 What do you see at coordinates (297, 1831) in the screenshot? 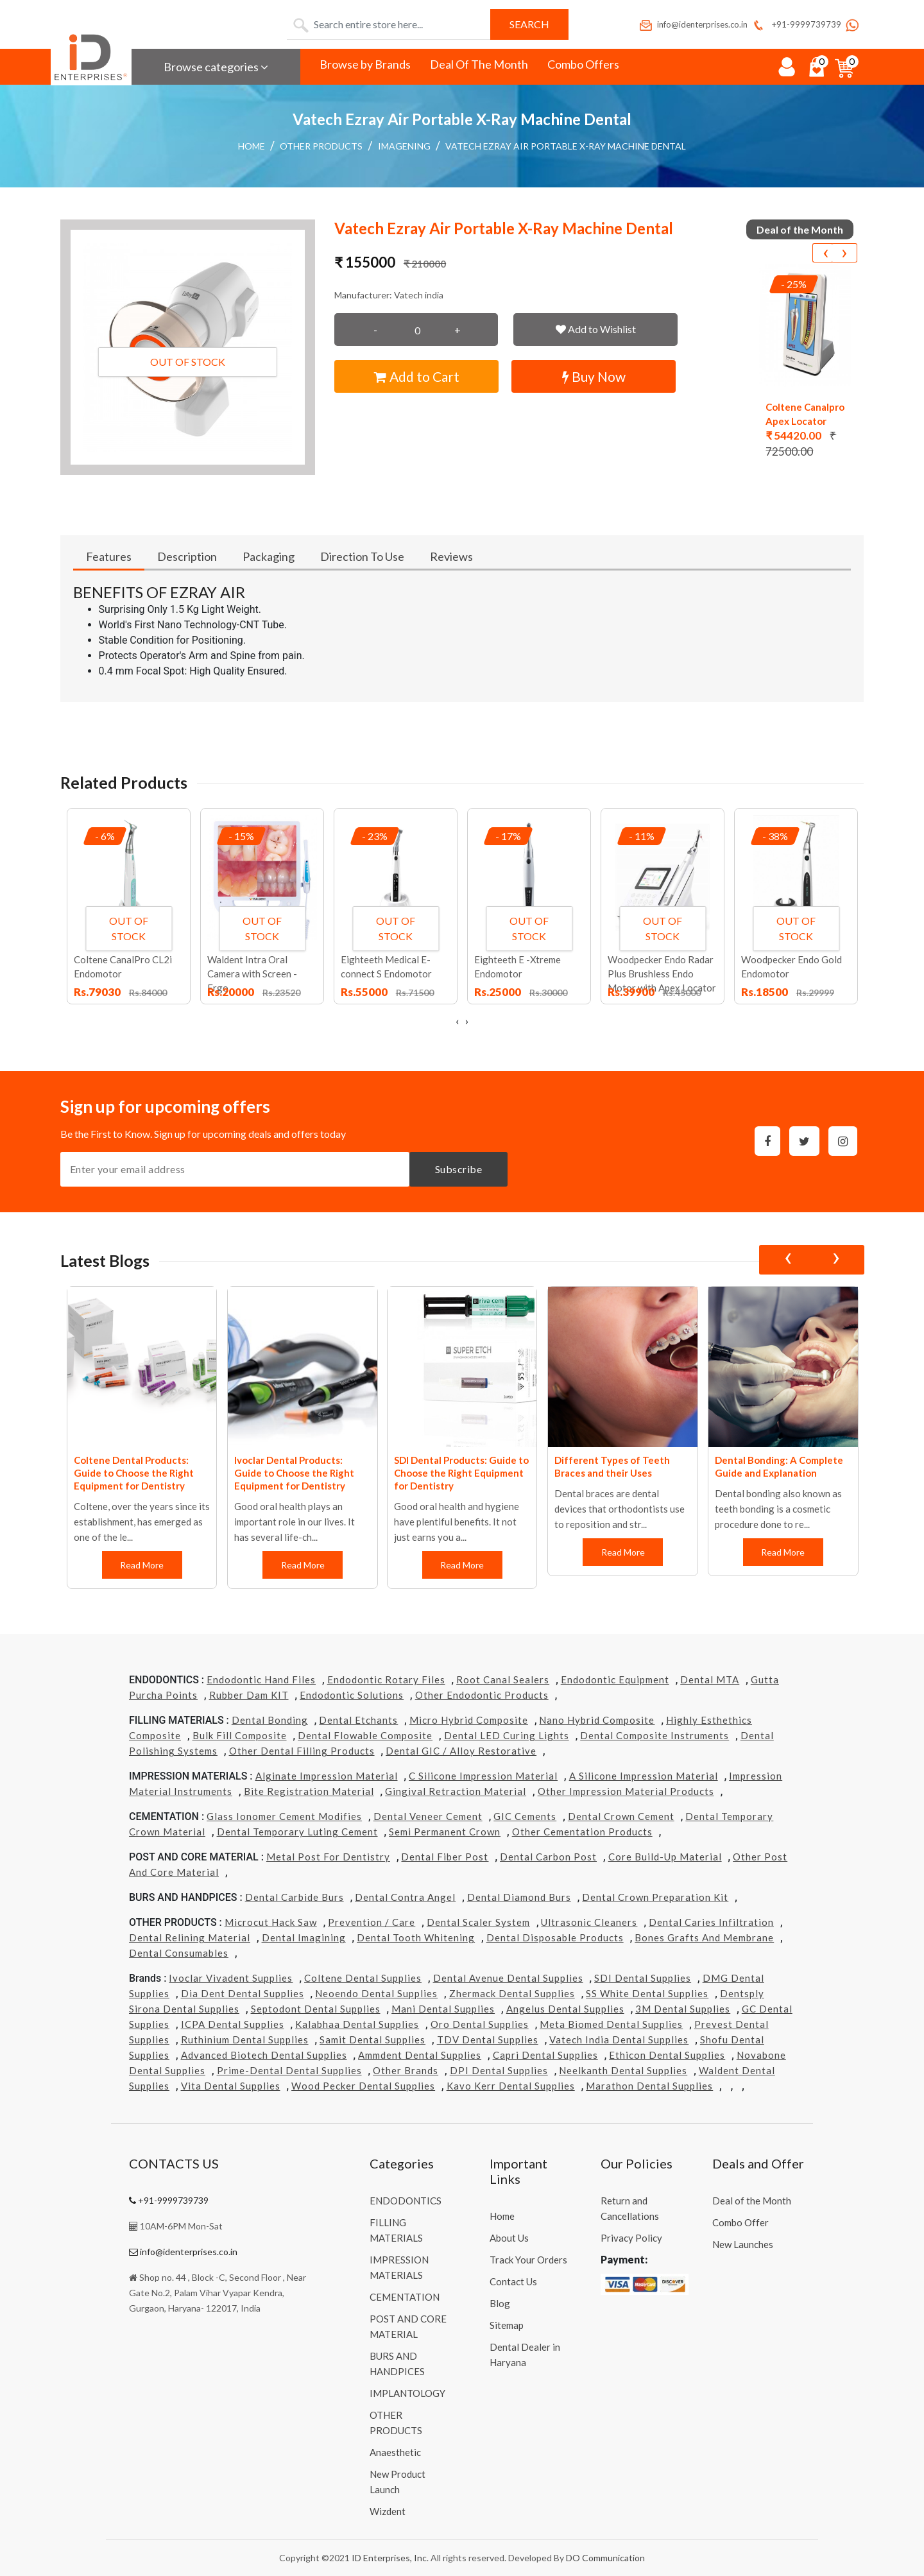
I see `Dental Temporary Luting Cement` at bounding box center [297, 1831].